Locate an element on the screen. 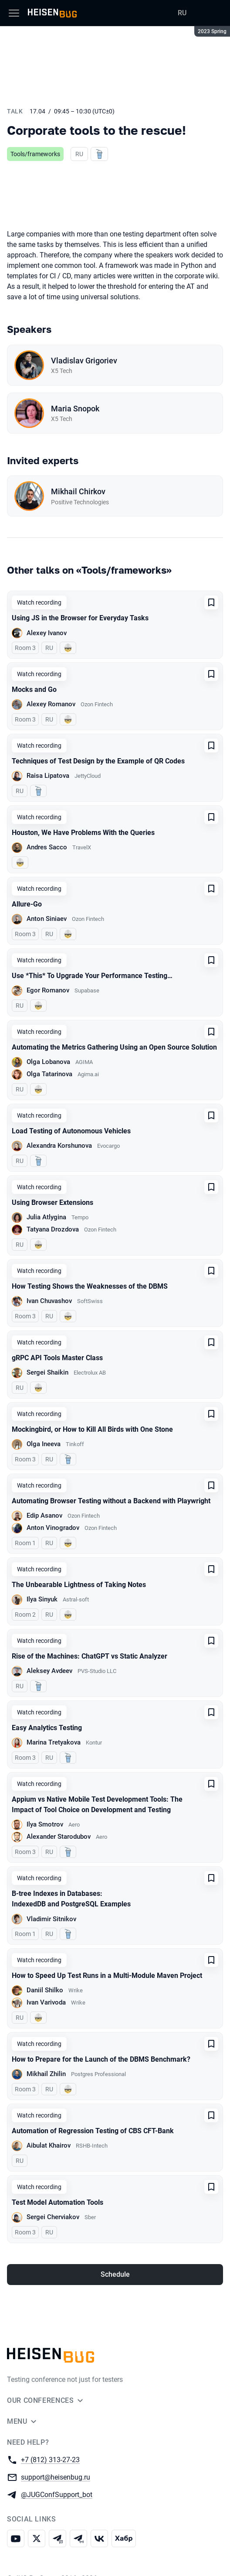 This screenshot has width=230, height=2576. How to Speed Up Test Runs in a Multi-Module Maven Project is located at coordinates (107, 1975).